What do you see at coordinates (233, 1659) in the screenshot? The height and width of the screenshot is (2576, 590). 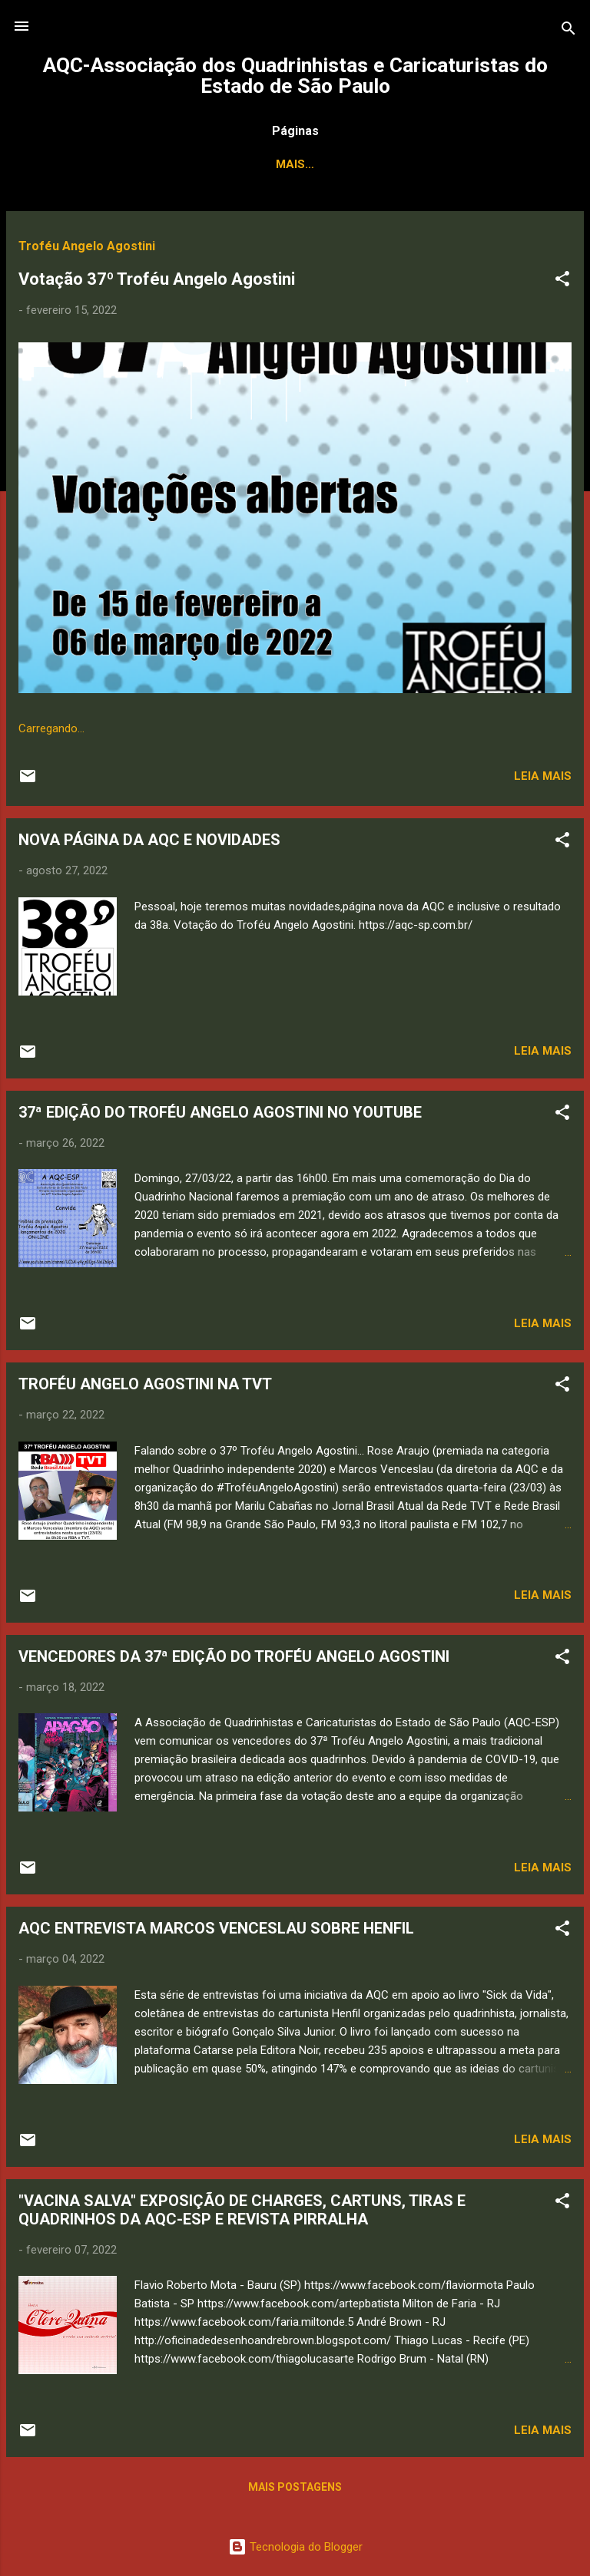 I see `VENCEDORES DA 37ª EDIÇÃO DO TROFÉU ANGELO AGOSTINI` at bounding box center [233, 1659].